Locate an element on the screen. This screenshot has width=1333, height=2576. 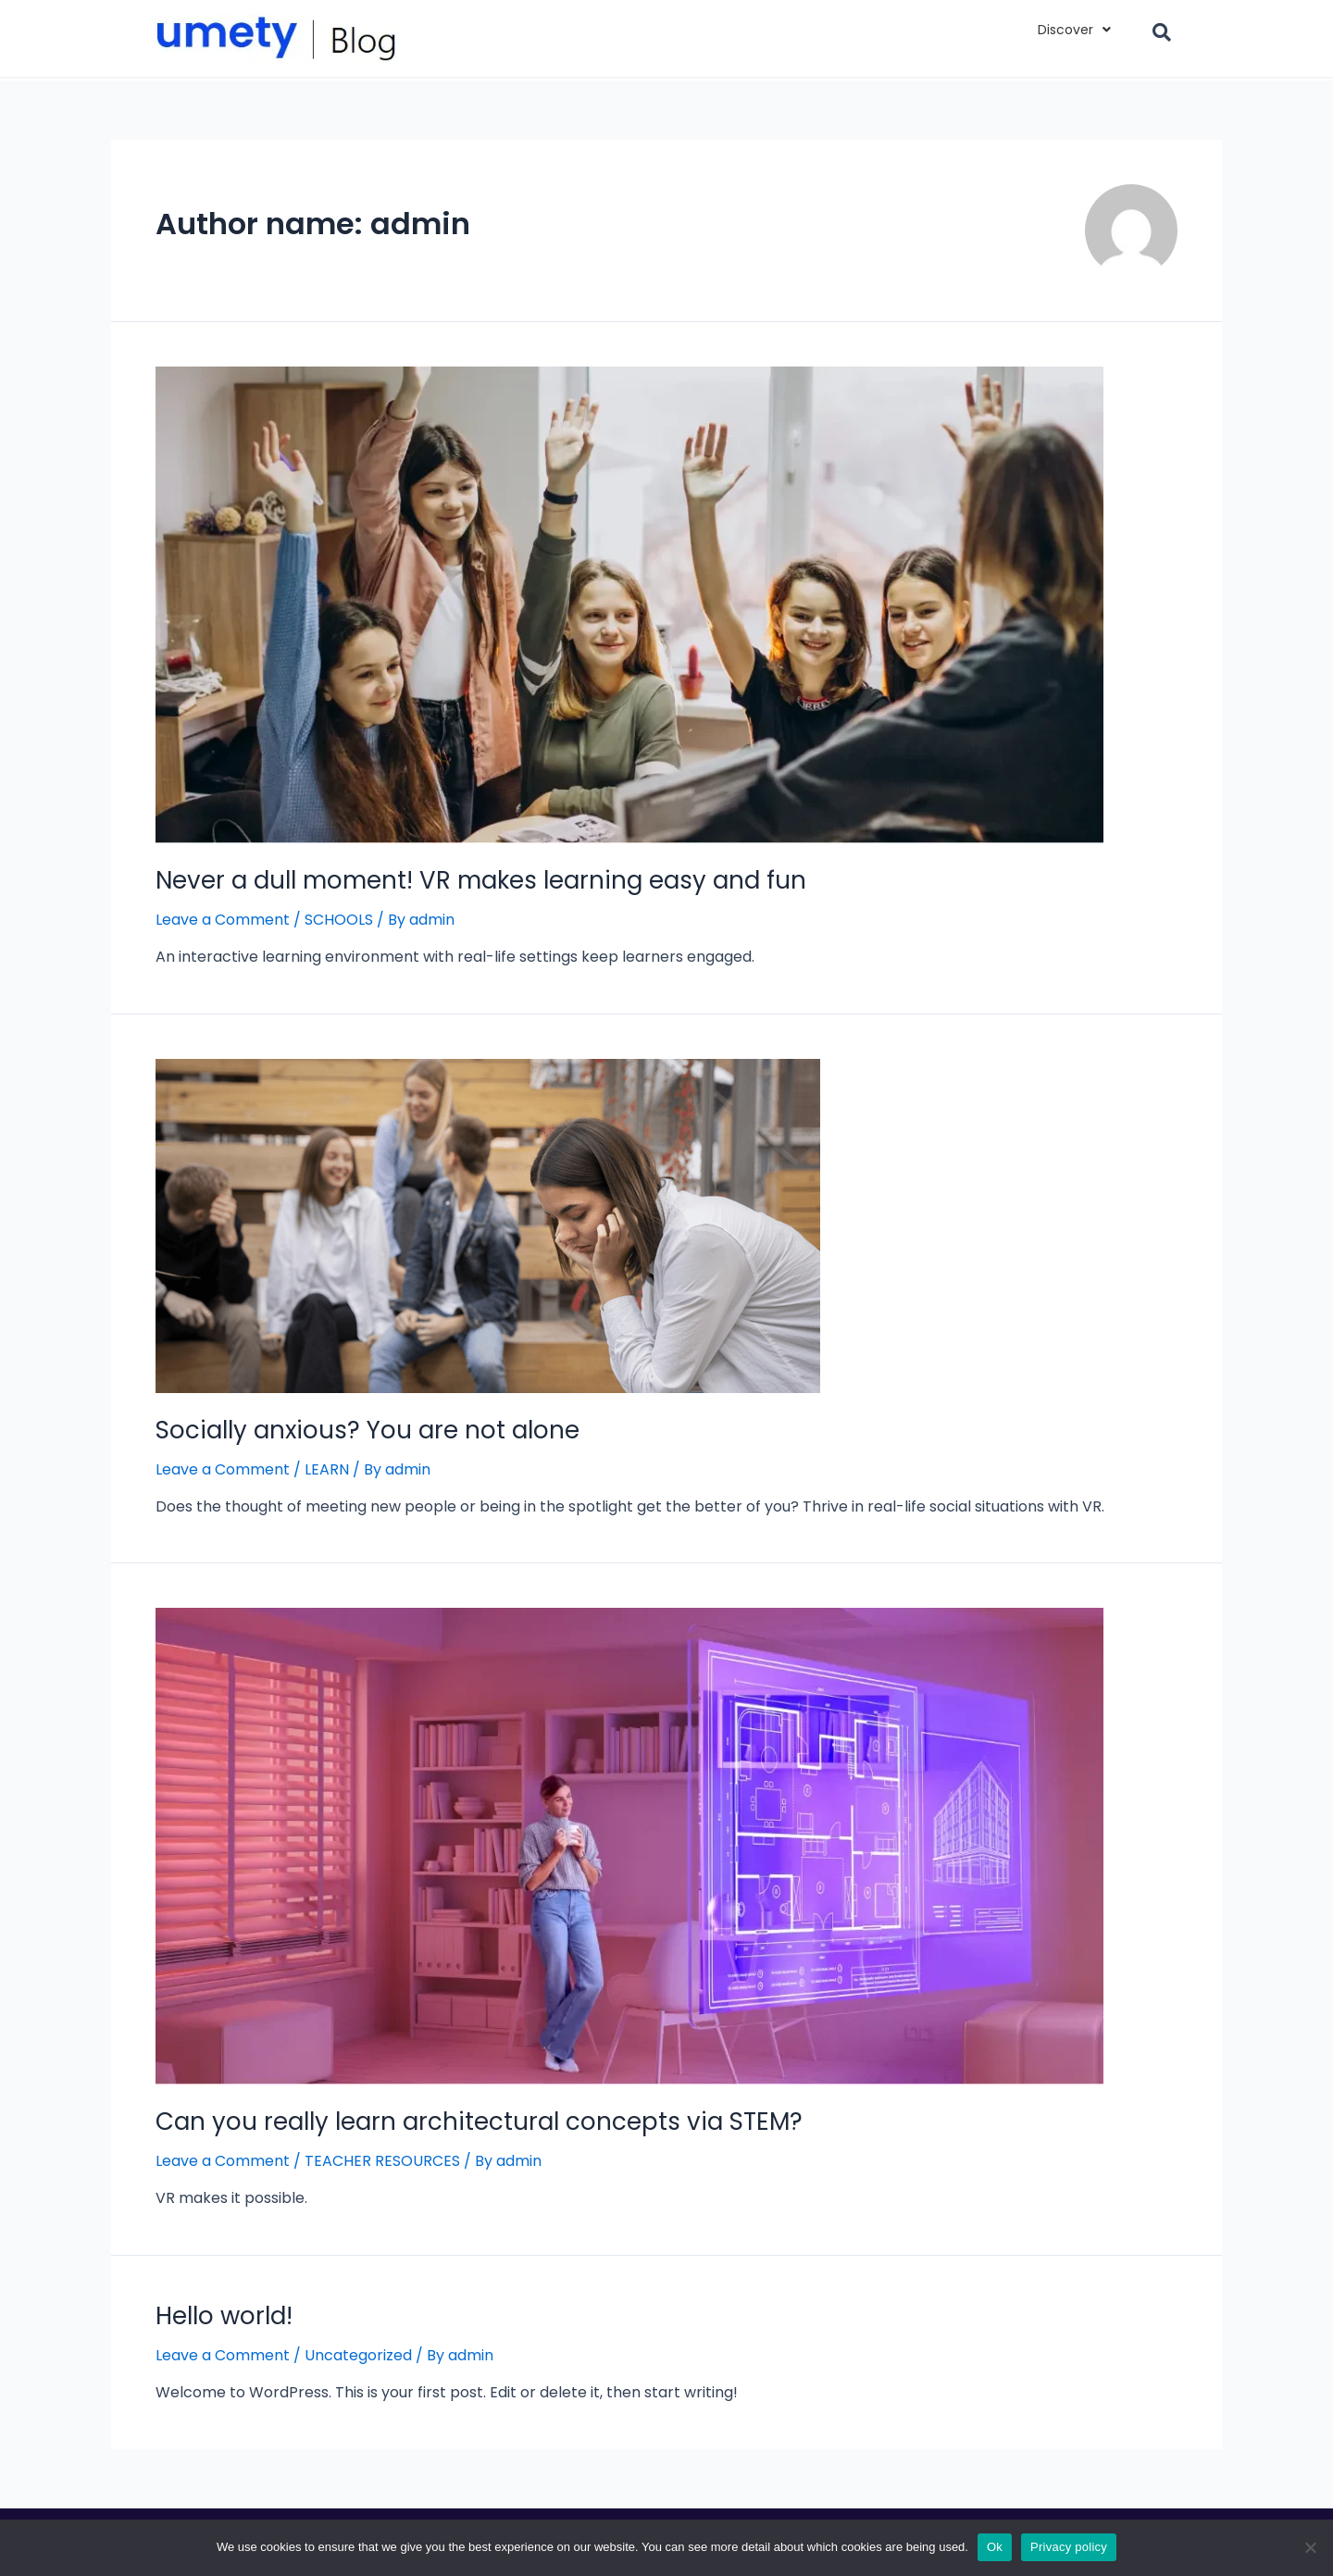
Can you really learn architectural concepts via STEM? is located at coordinates (479, 2121).